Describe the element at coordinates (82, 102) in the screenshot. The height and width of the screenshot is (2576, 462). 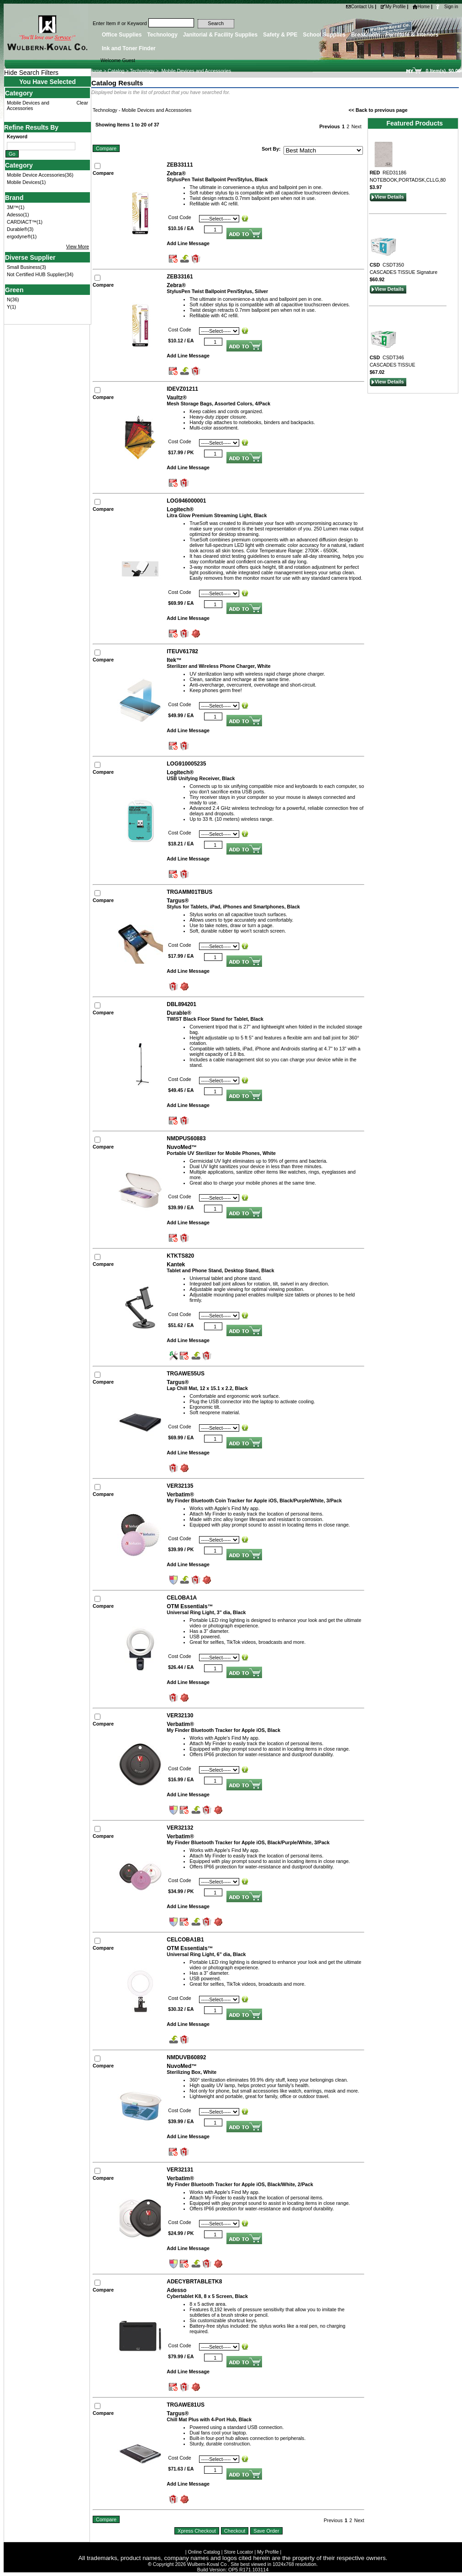
I see `Clear` at that location.